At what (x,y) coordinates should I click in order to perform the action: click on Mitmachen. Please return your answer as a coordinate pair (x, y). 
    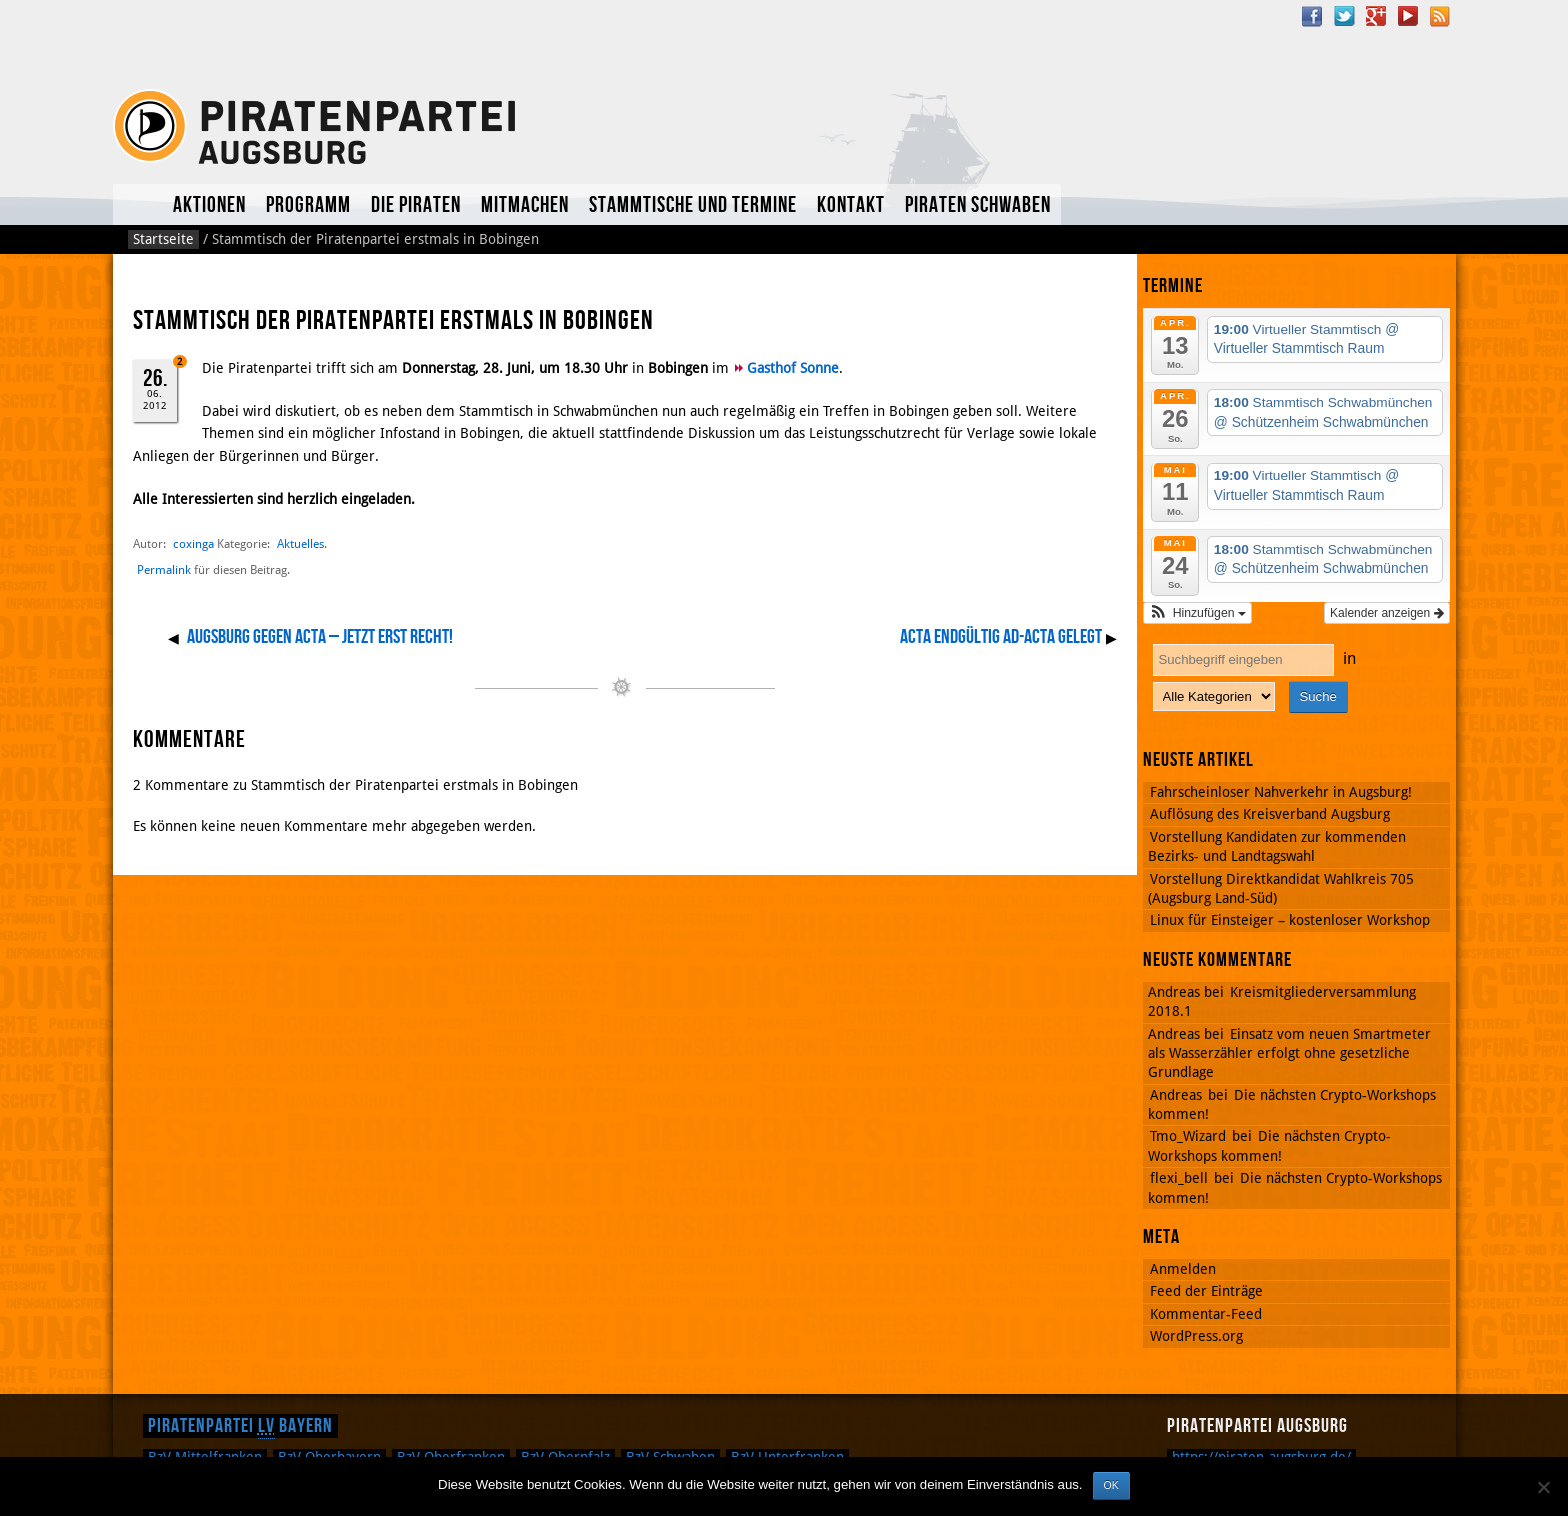
    Looking at the image, I should click on (525, 205).